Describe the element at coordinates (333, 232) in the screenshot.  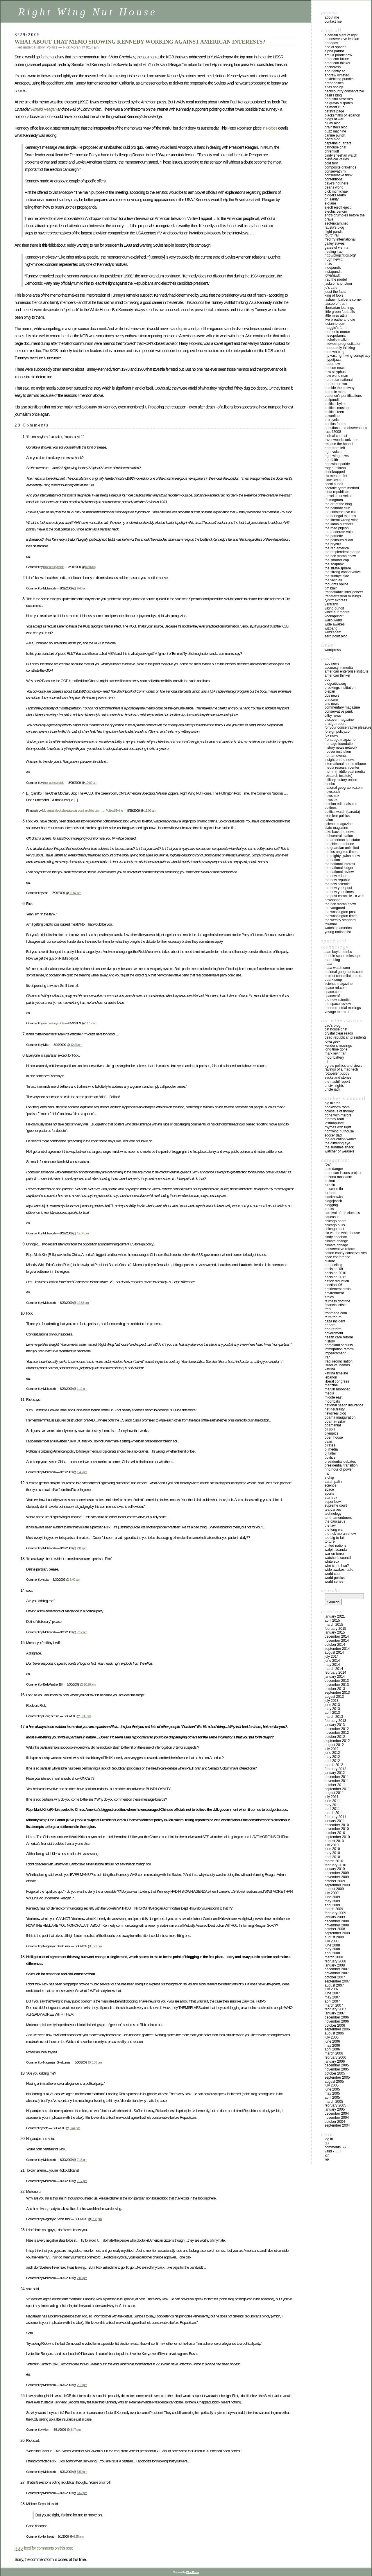
I see `FLIGHT PUNDIT` at that location.